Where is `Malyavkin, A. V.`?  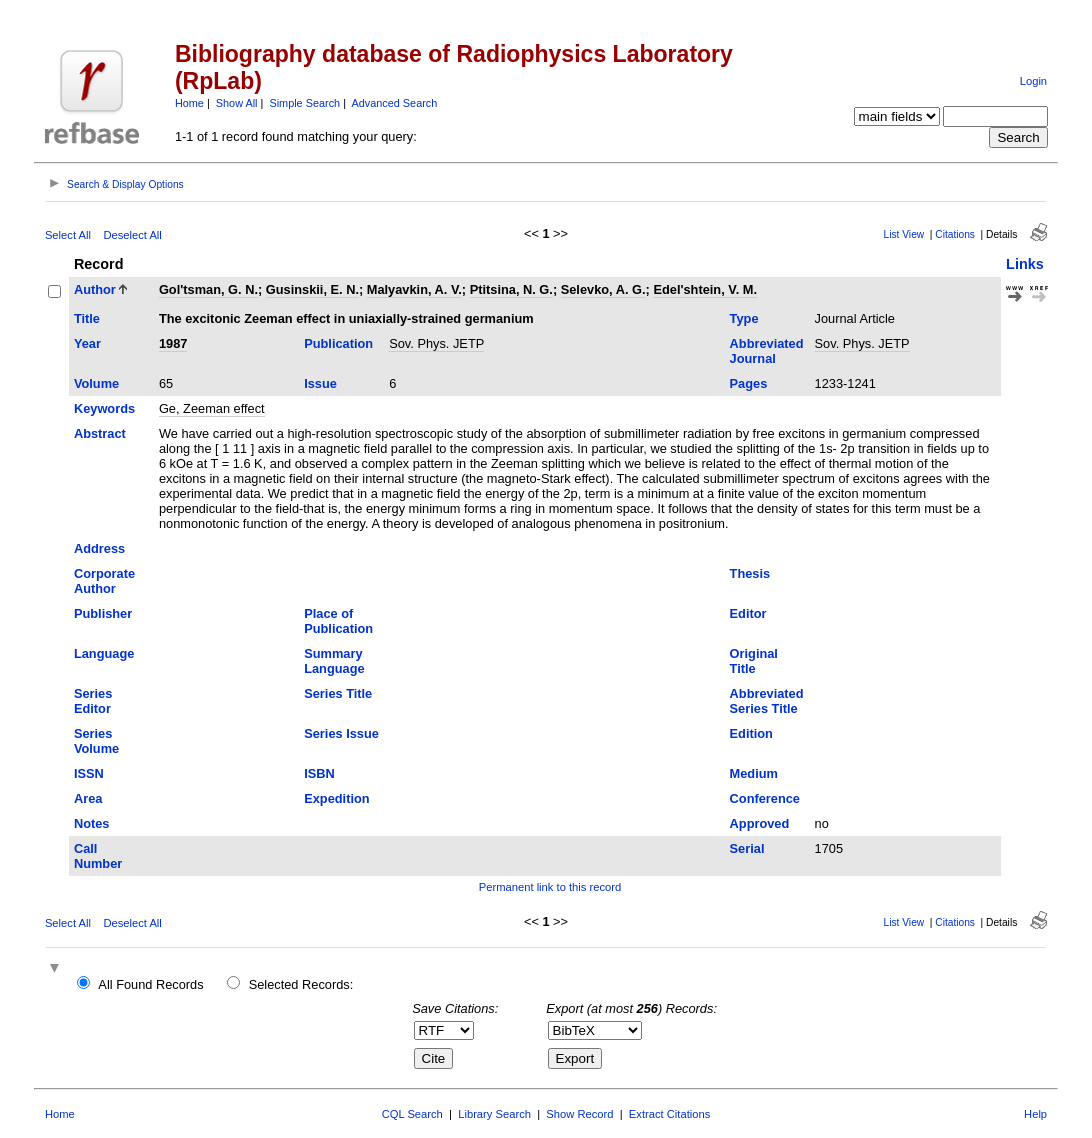 Malyavkin, A. V. is located at coordinates (414, 289).